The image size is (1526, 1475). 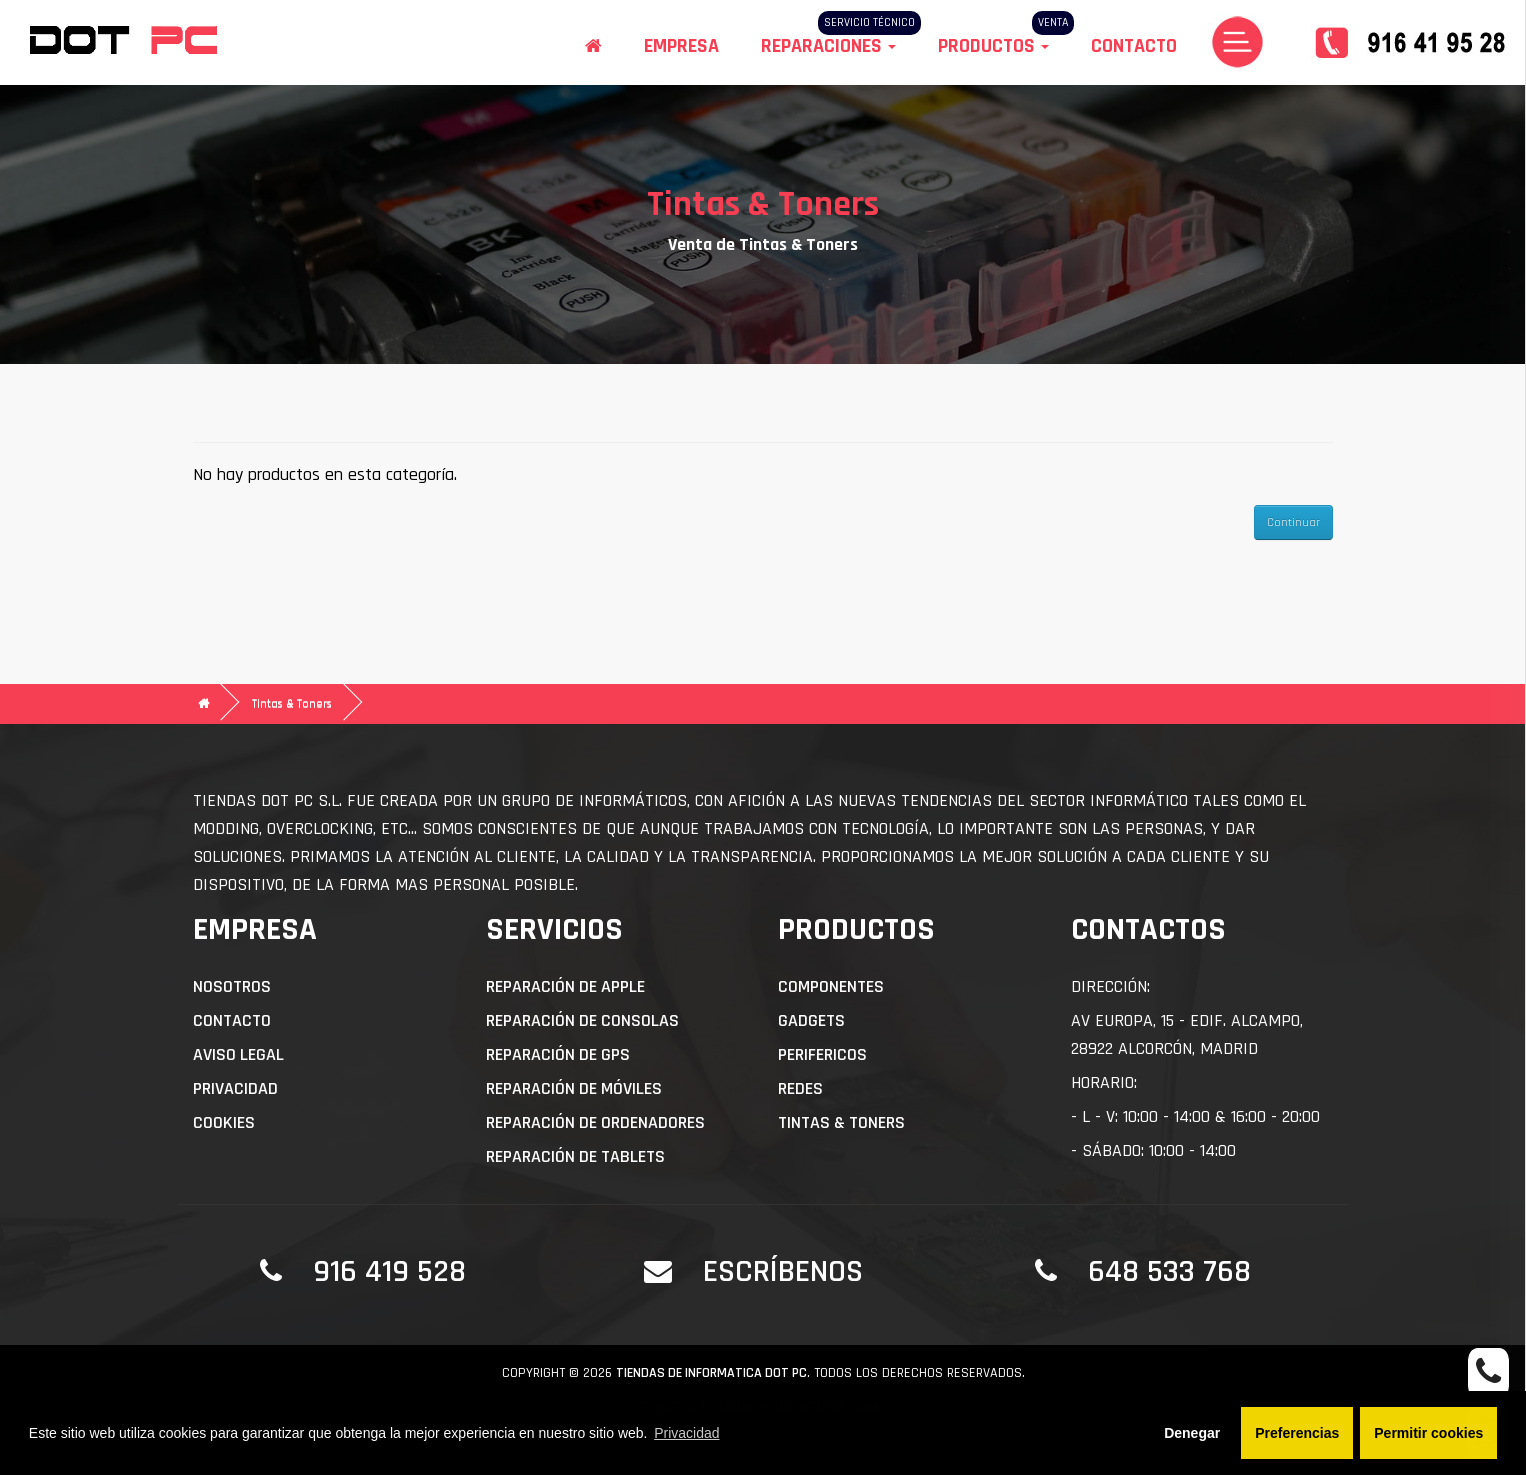 What do you see at coordinates (711, 1373) in the screenshot?
I see `Tiendas de informatica DOT PC` at bounding box center [711, 1373].